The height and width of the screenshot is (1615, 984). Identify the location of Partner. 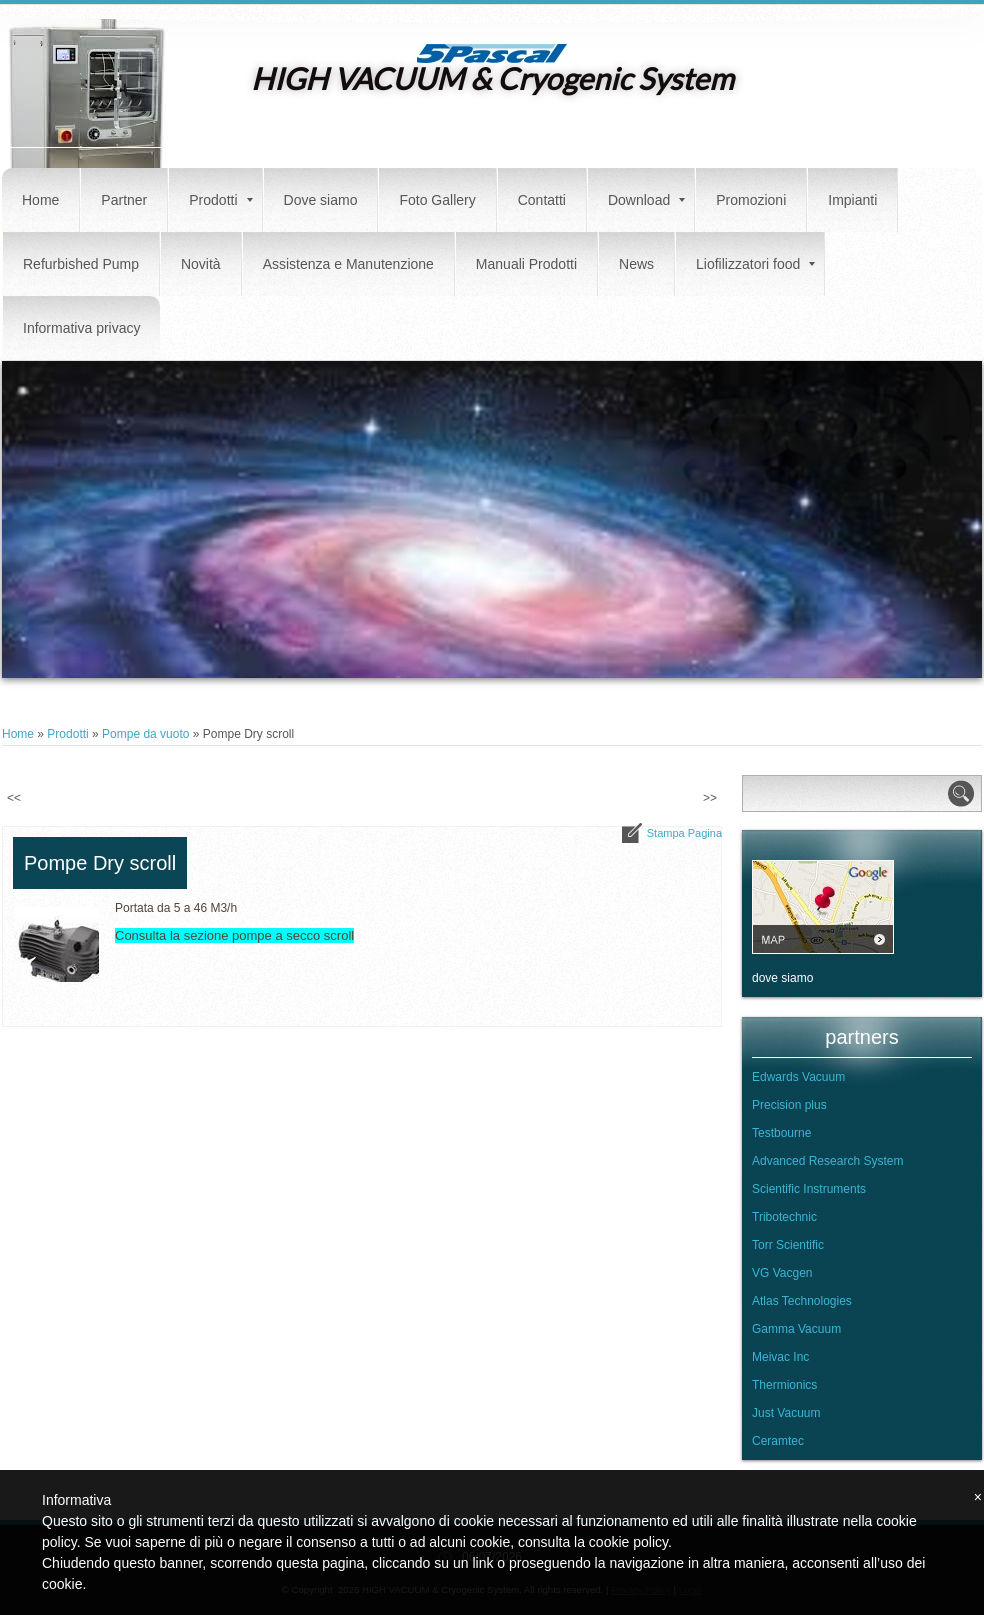
(124, 200).